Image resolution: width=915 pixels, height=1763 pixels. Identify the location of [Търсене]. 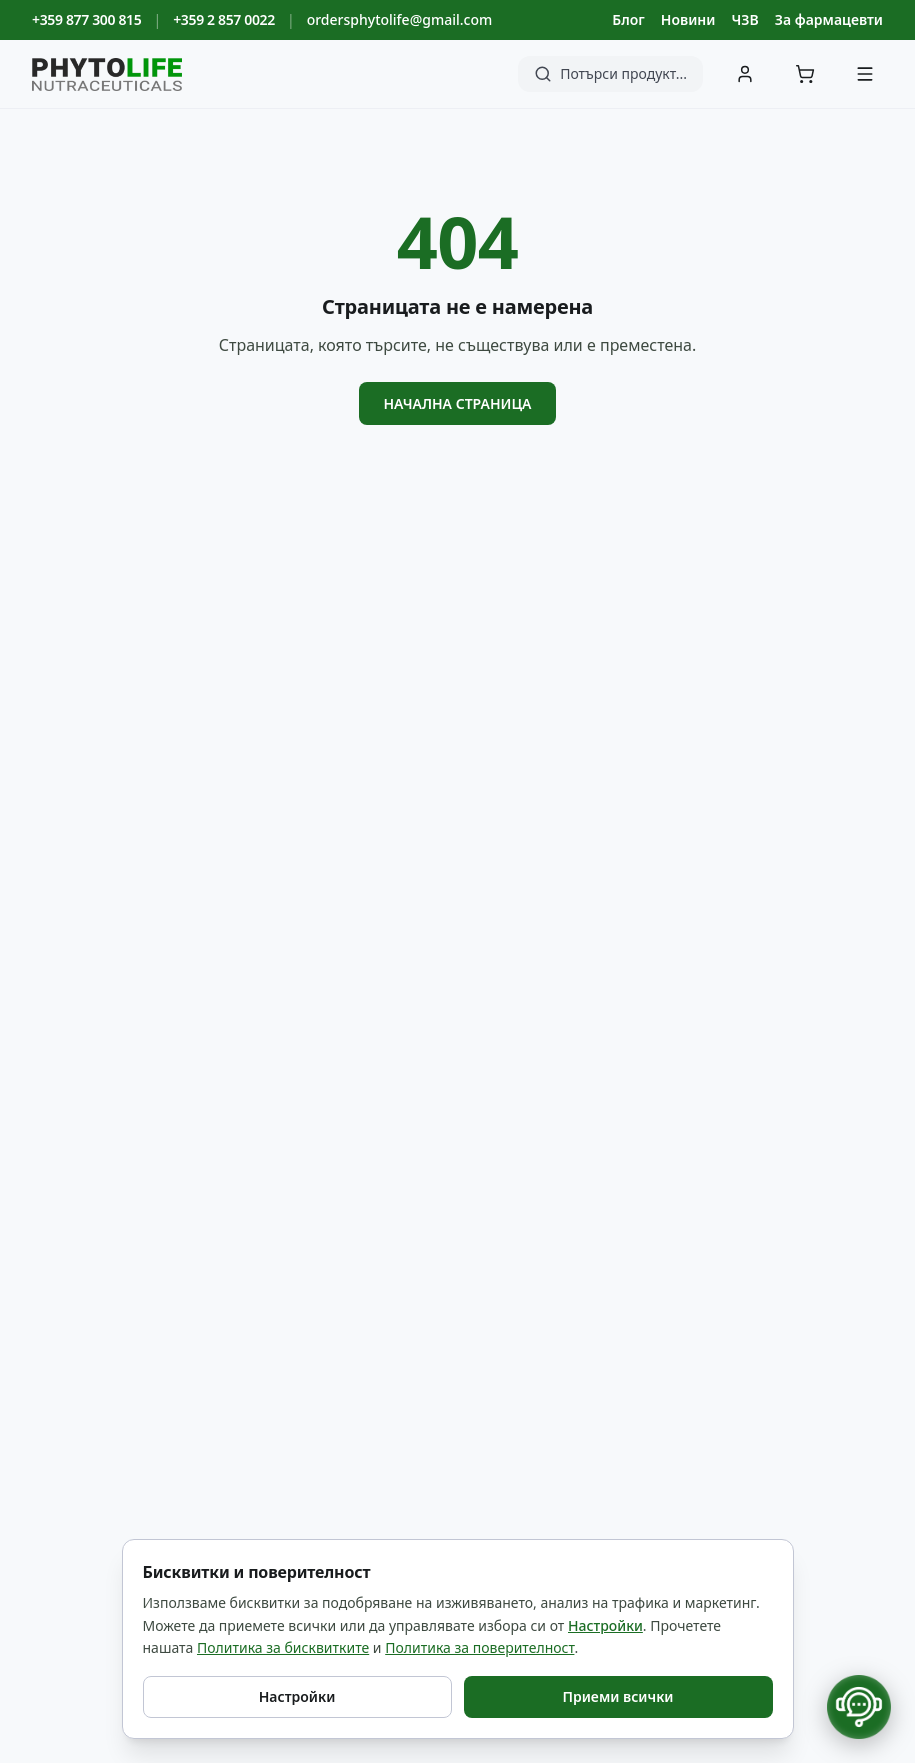
(610, 74).